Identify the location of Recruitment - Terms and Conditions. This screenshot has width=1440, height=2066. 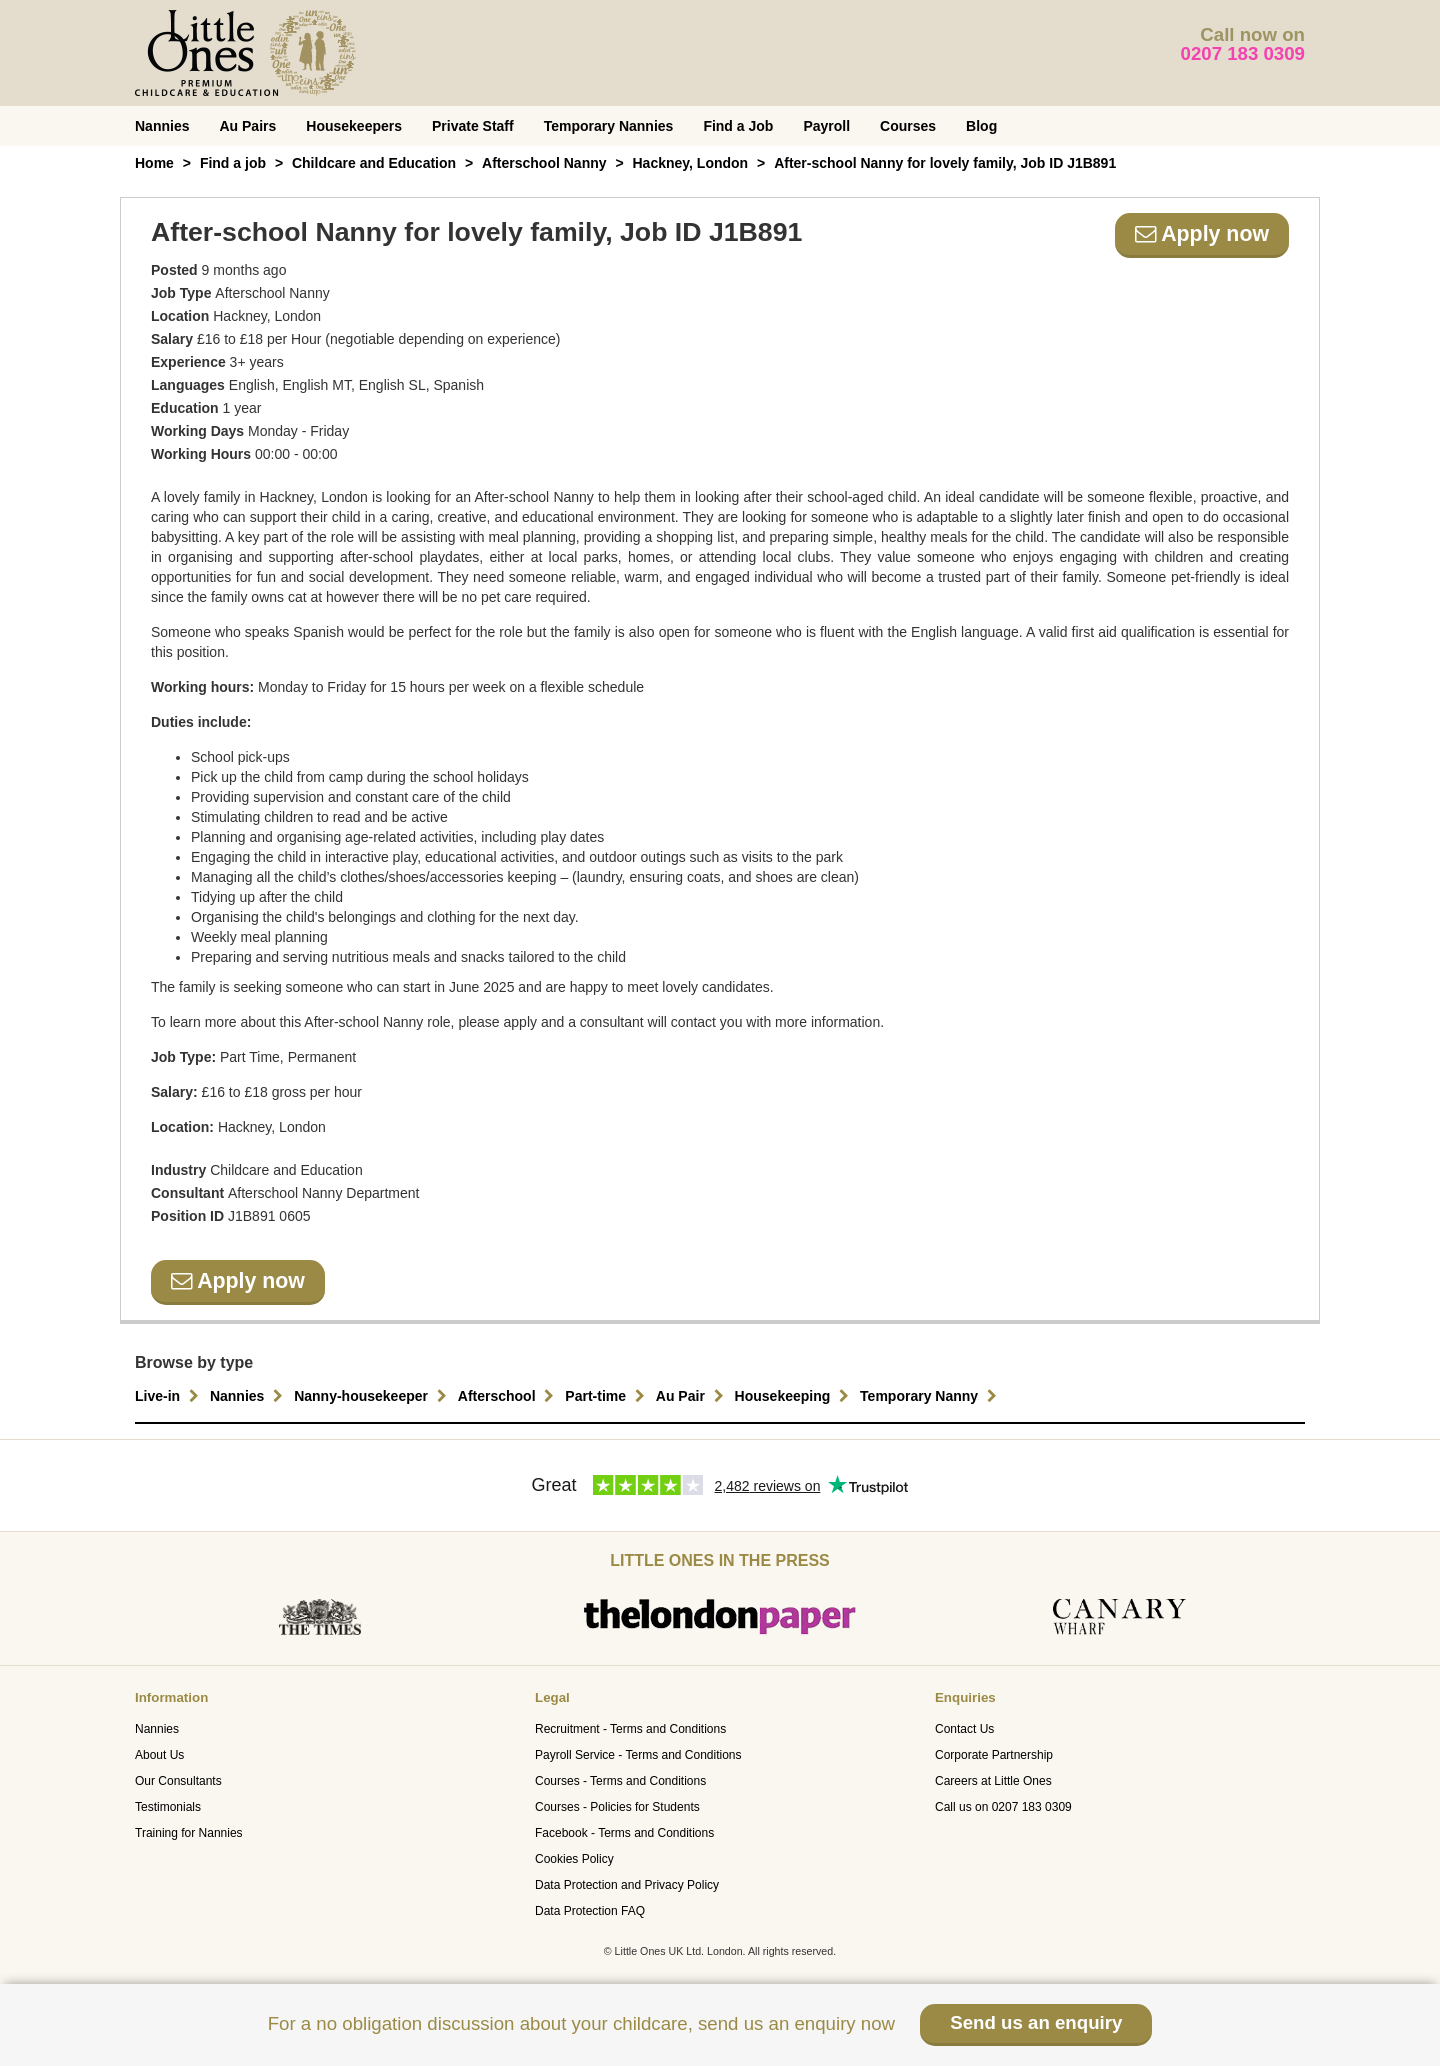
(630, 1729).